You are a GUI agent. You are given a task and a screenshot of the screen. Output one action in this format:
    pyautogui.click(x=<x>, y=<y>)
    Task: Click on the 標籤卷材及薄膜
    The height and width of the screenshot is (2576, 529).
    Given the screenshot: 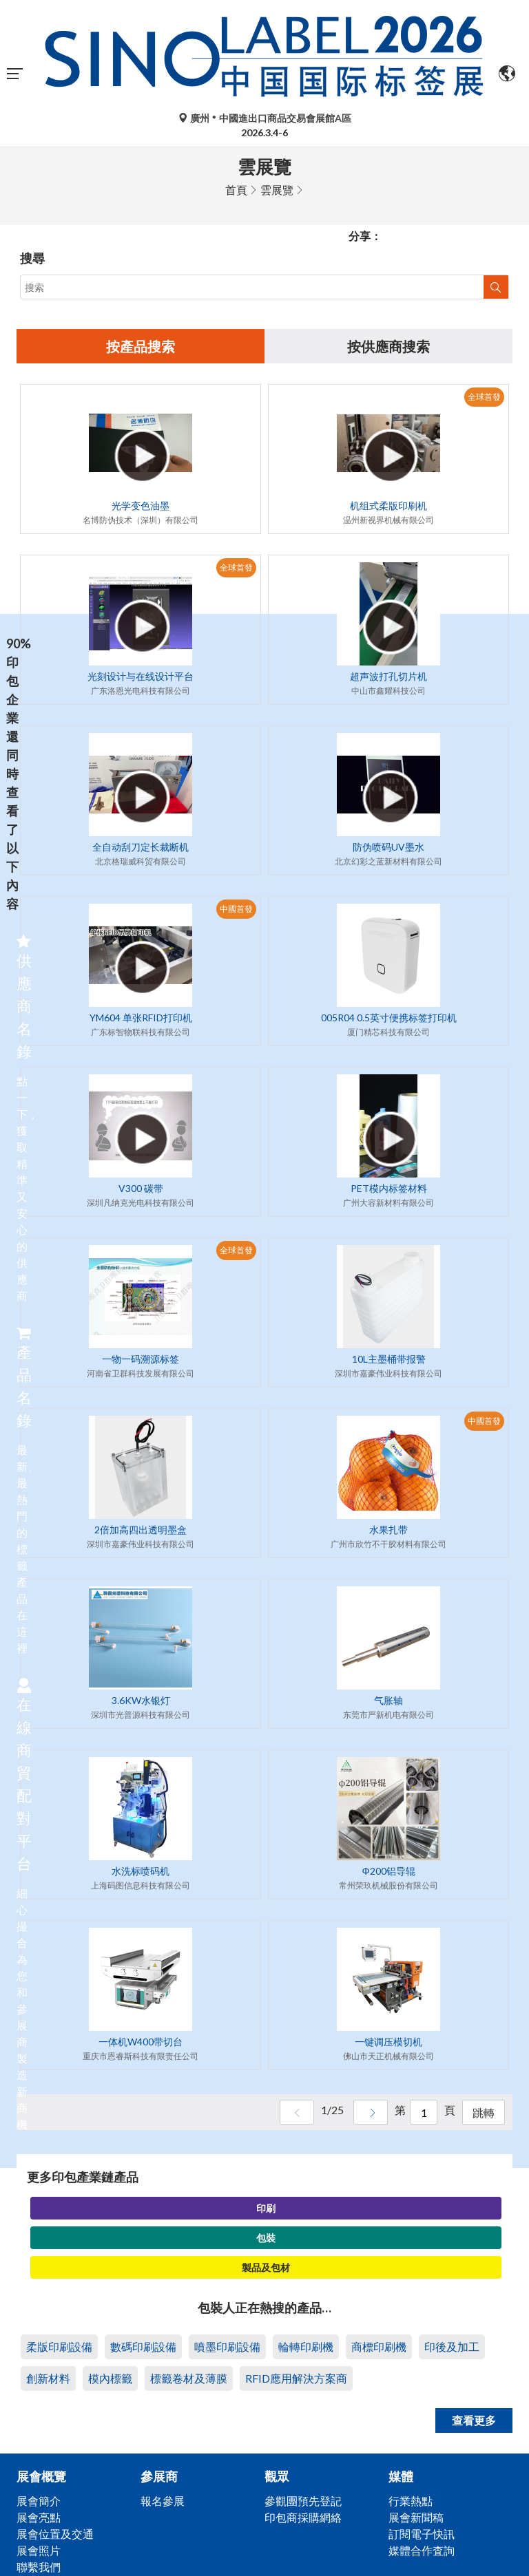 What is the action you would take?
    pyautogui.click(x=188, y=2378)
    